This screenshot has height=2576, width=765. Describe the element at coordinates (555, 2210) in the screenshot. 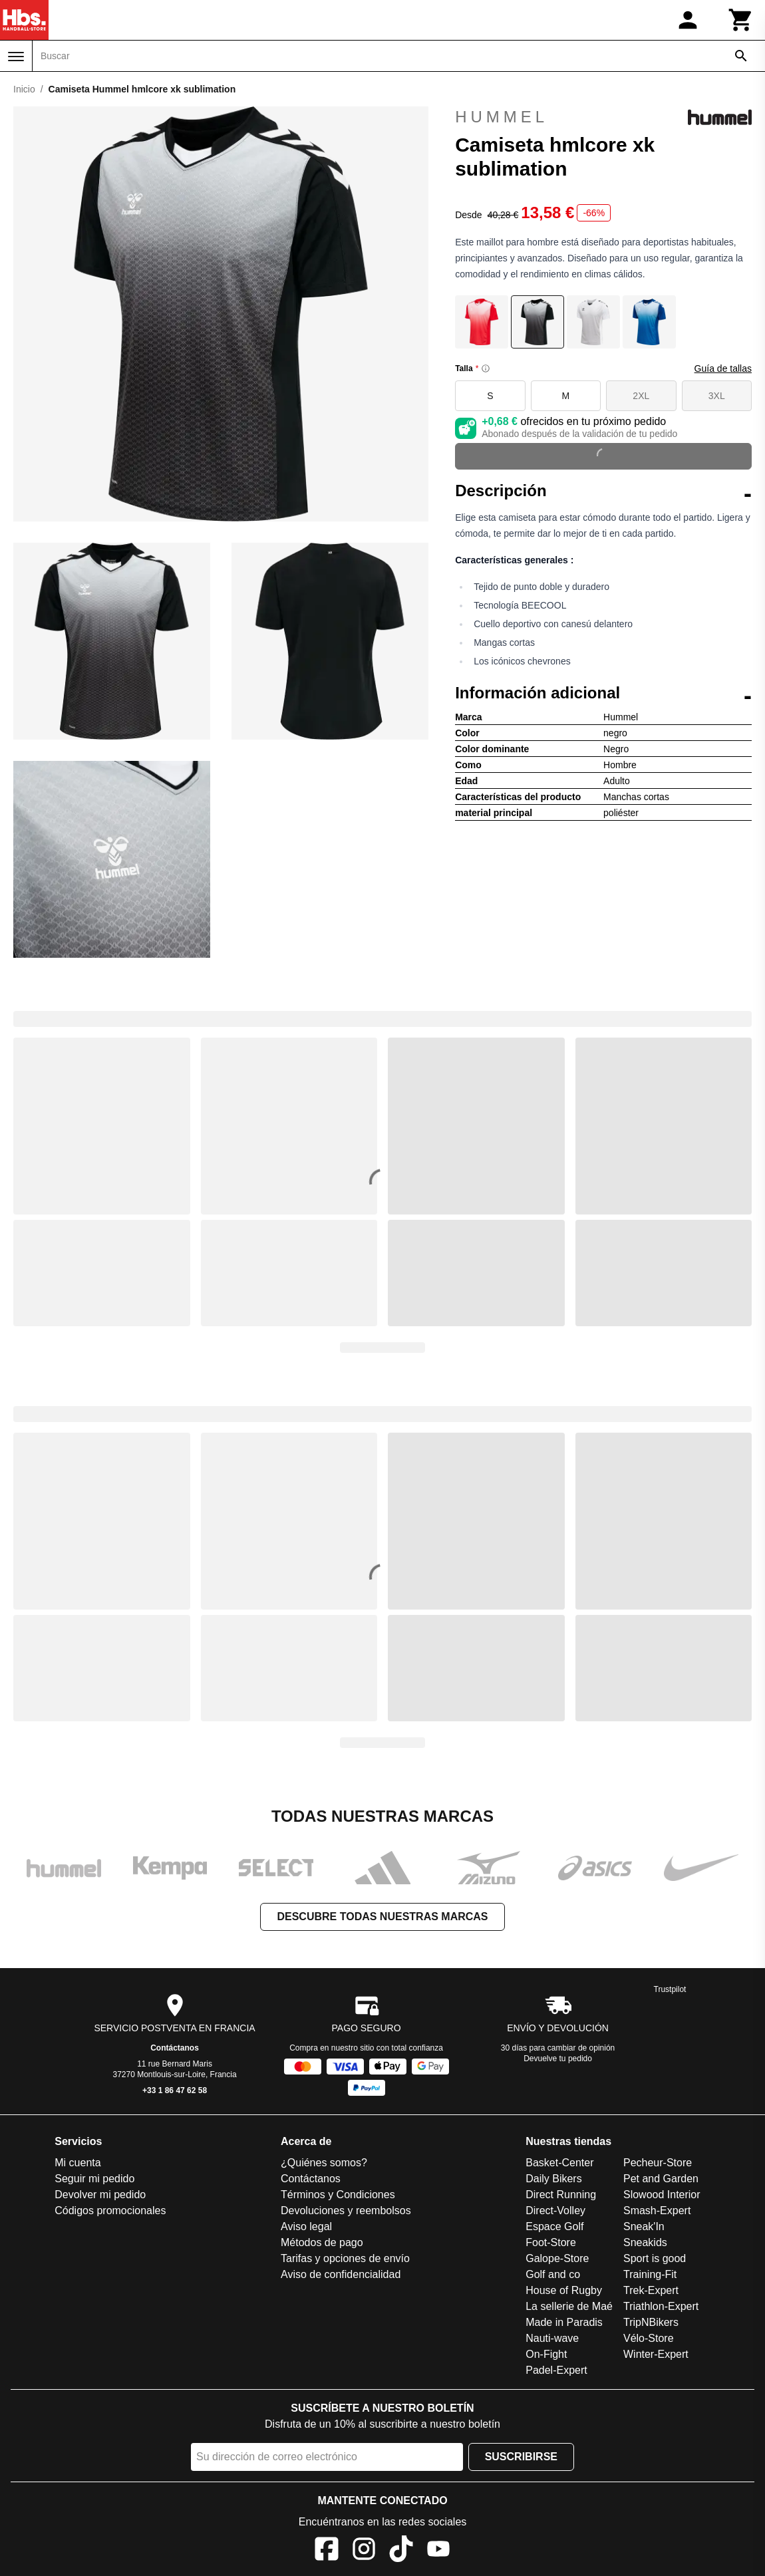

I see `Direct-Volley` at that location.